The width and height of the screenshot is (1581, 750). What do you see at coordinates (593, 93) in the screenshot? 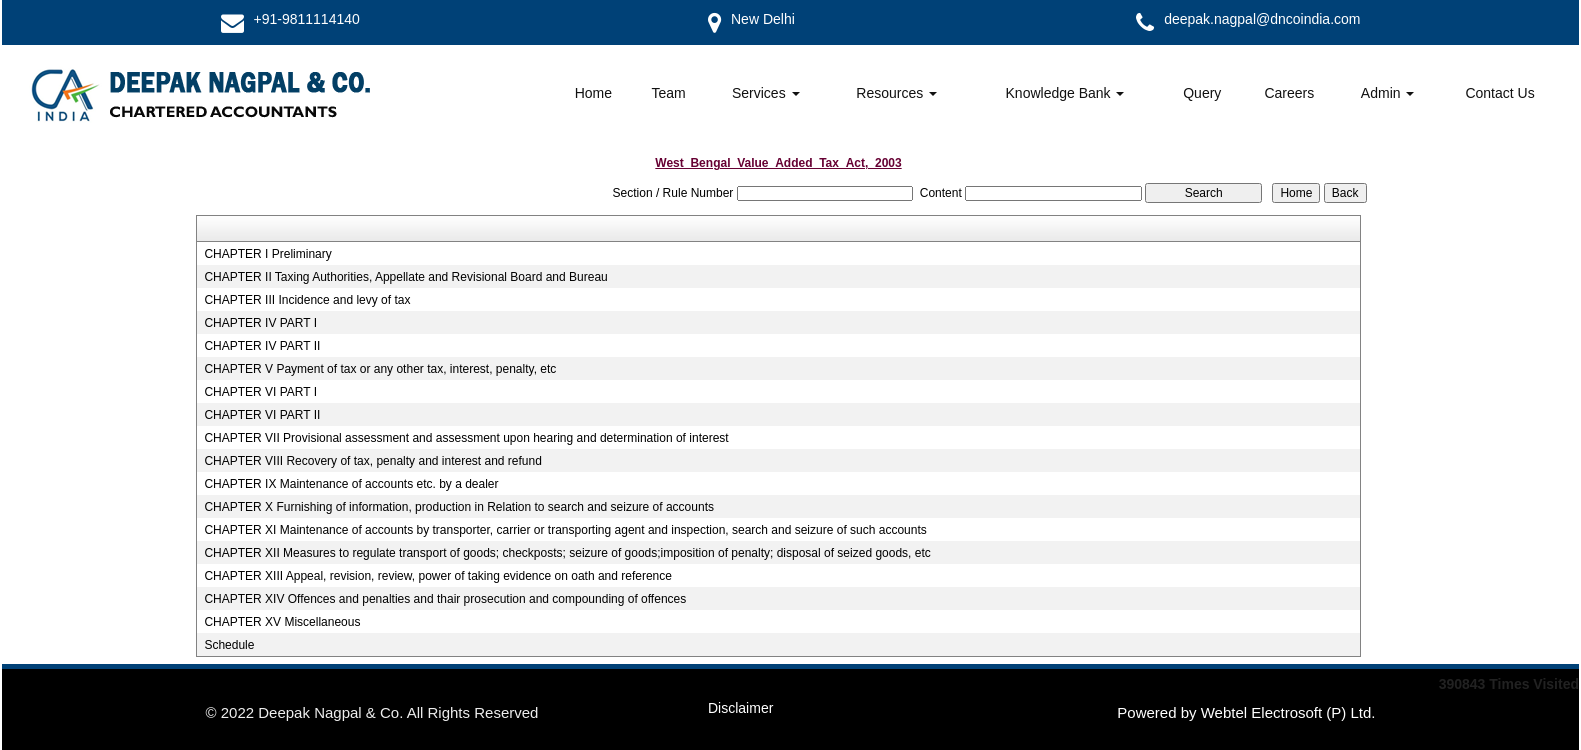
I see `Home` at bounding box center [593, 93].